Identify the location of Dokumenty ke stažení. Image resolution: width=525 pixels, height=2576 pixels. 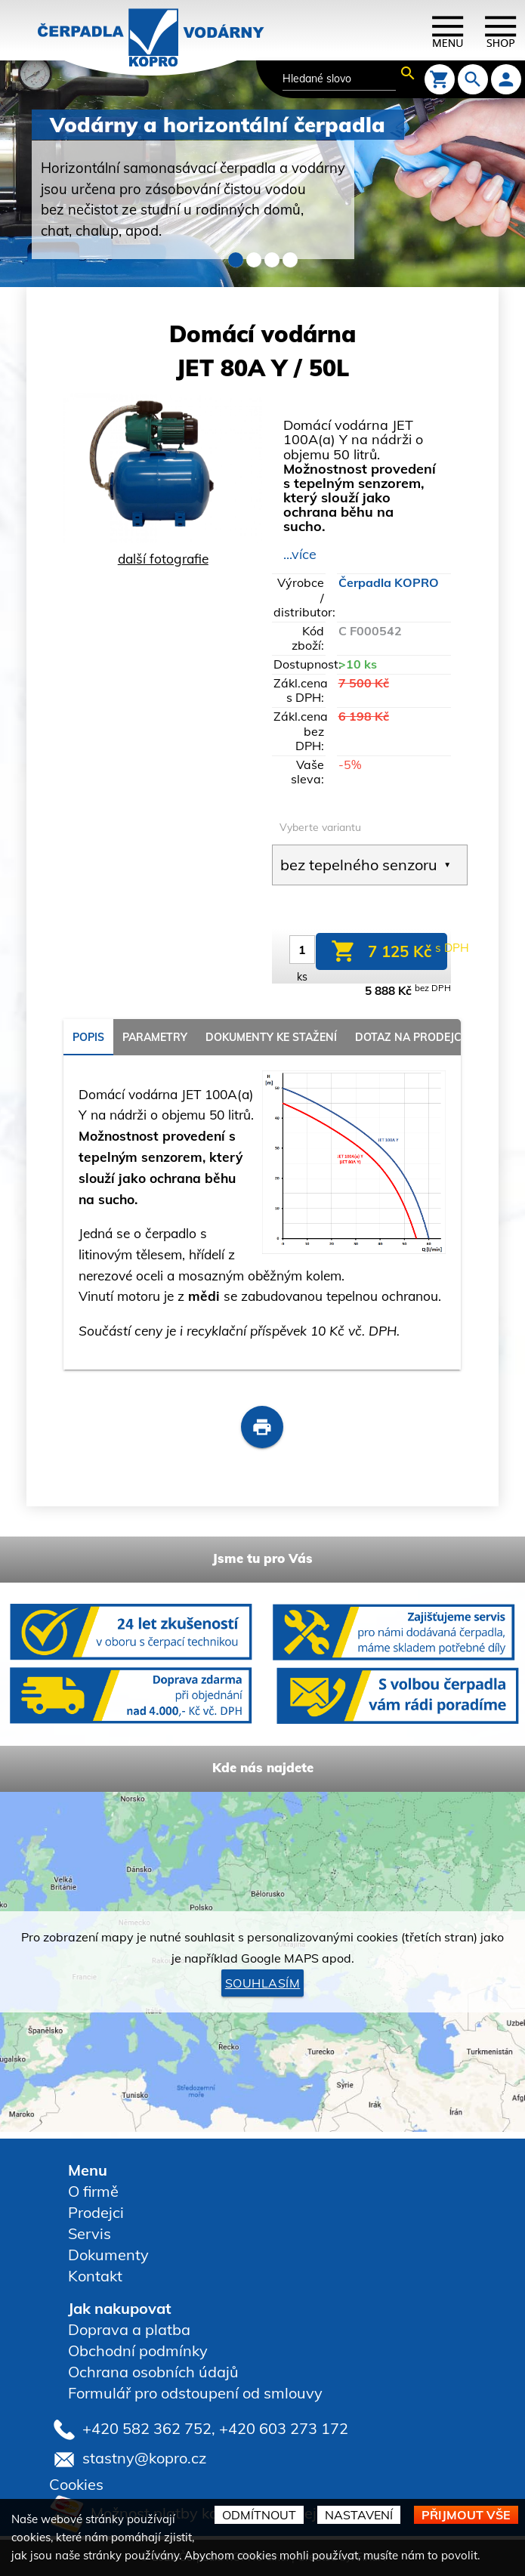
(271, 1037).